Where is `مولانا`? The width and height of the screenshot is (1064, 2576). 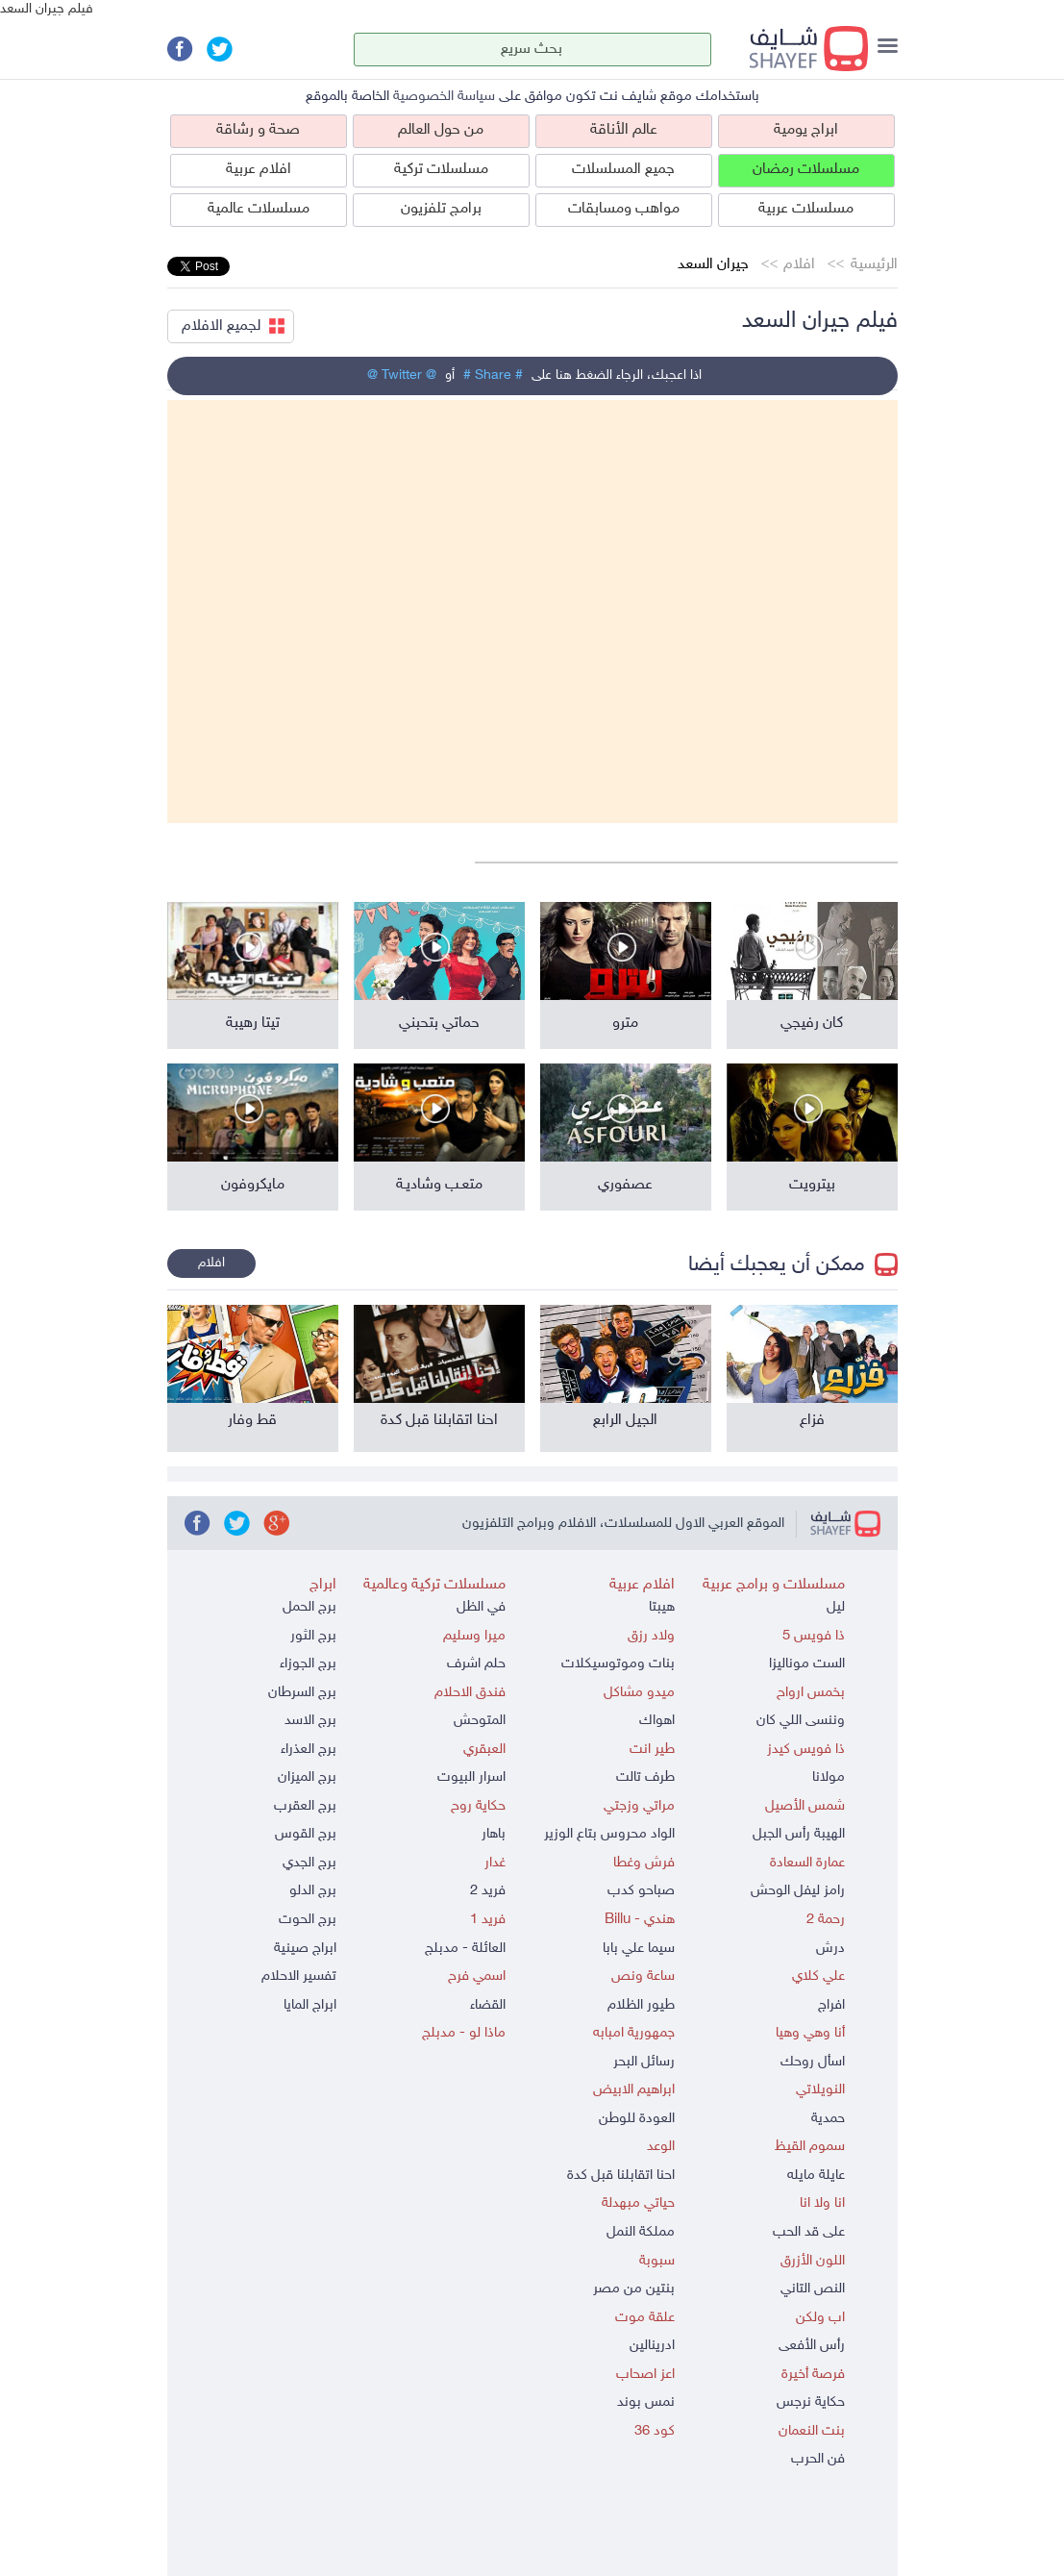 مولانا is located at coordinates (828, 1777).